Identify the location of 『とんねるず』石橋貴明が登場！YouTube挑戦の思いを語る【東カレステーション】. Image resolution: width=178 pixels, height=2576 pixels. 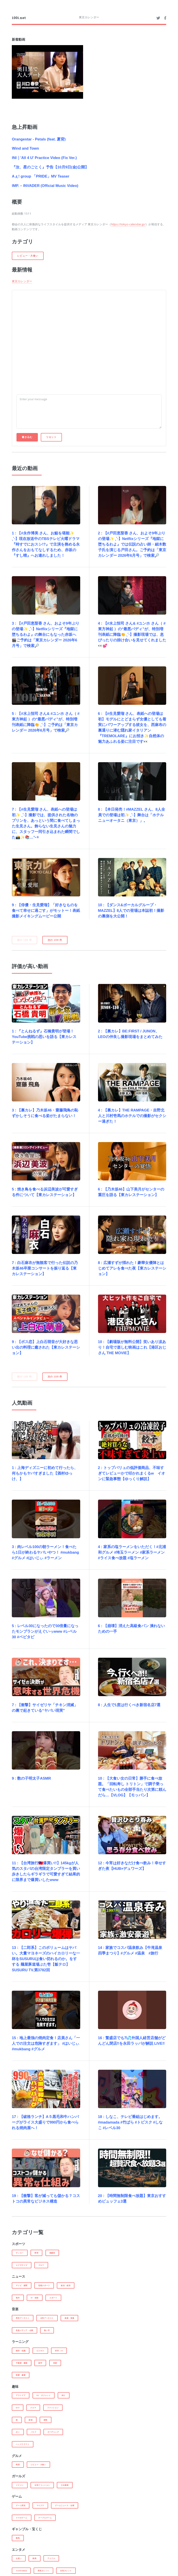
(44, 1036).